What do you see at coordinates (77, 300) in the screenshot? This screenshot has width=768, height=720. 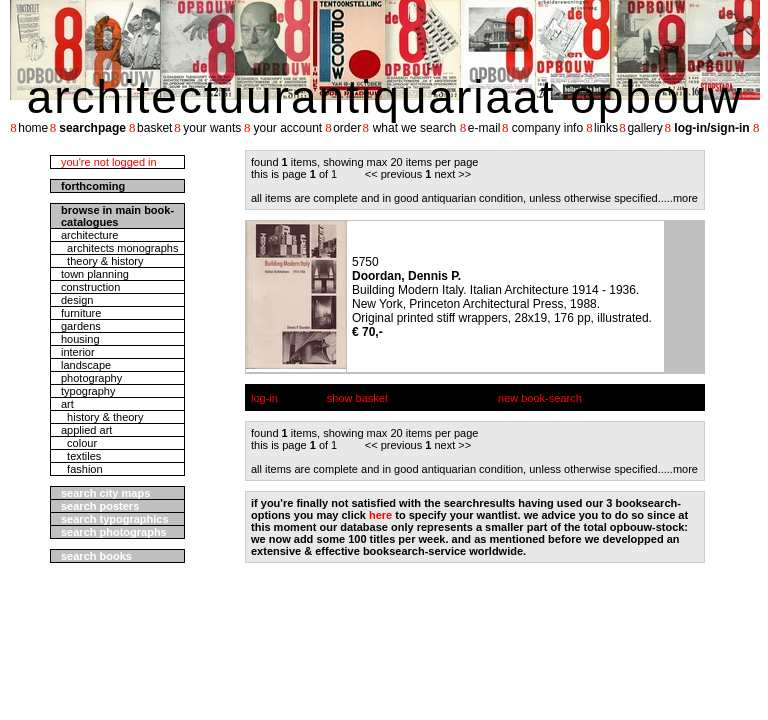 I see `design` at bounding box center [77, 300].